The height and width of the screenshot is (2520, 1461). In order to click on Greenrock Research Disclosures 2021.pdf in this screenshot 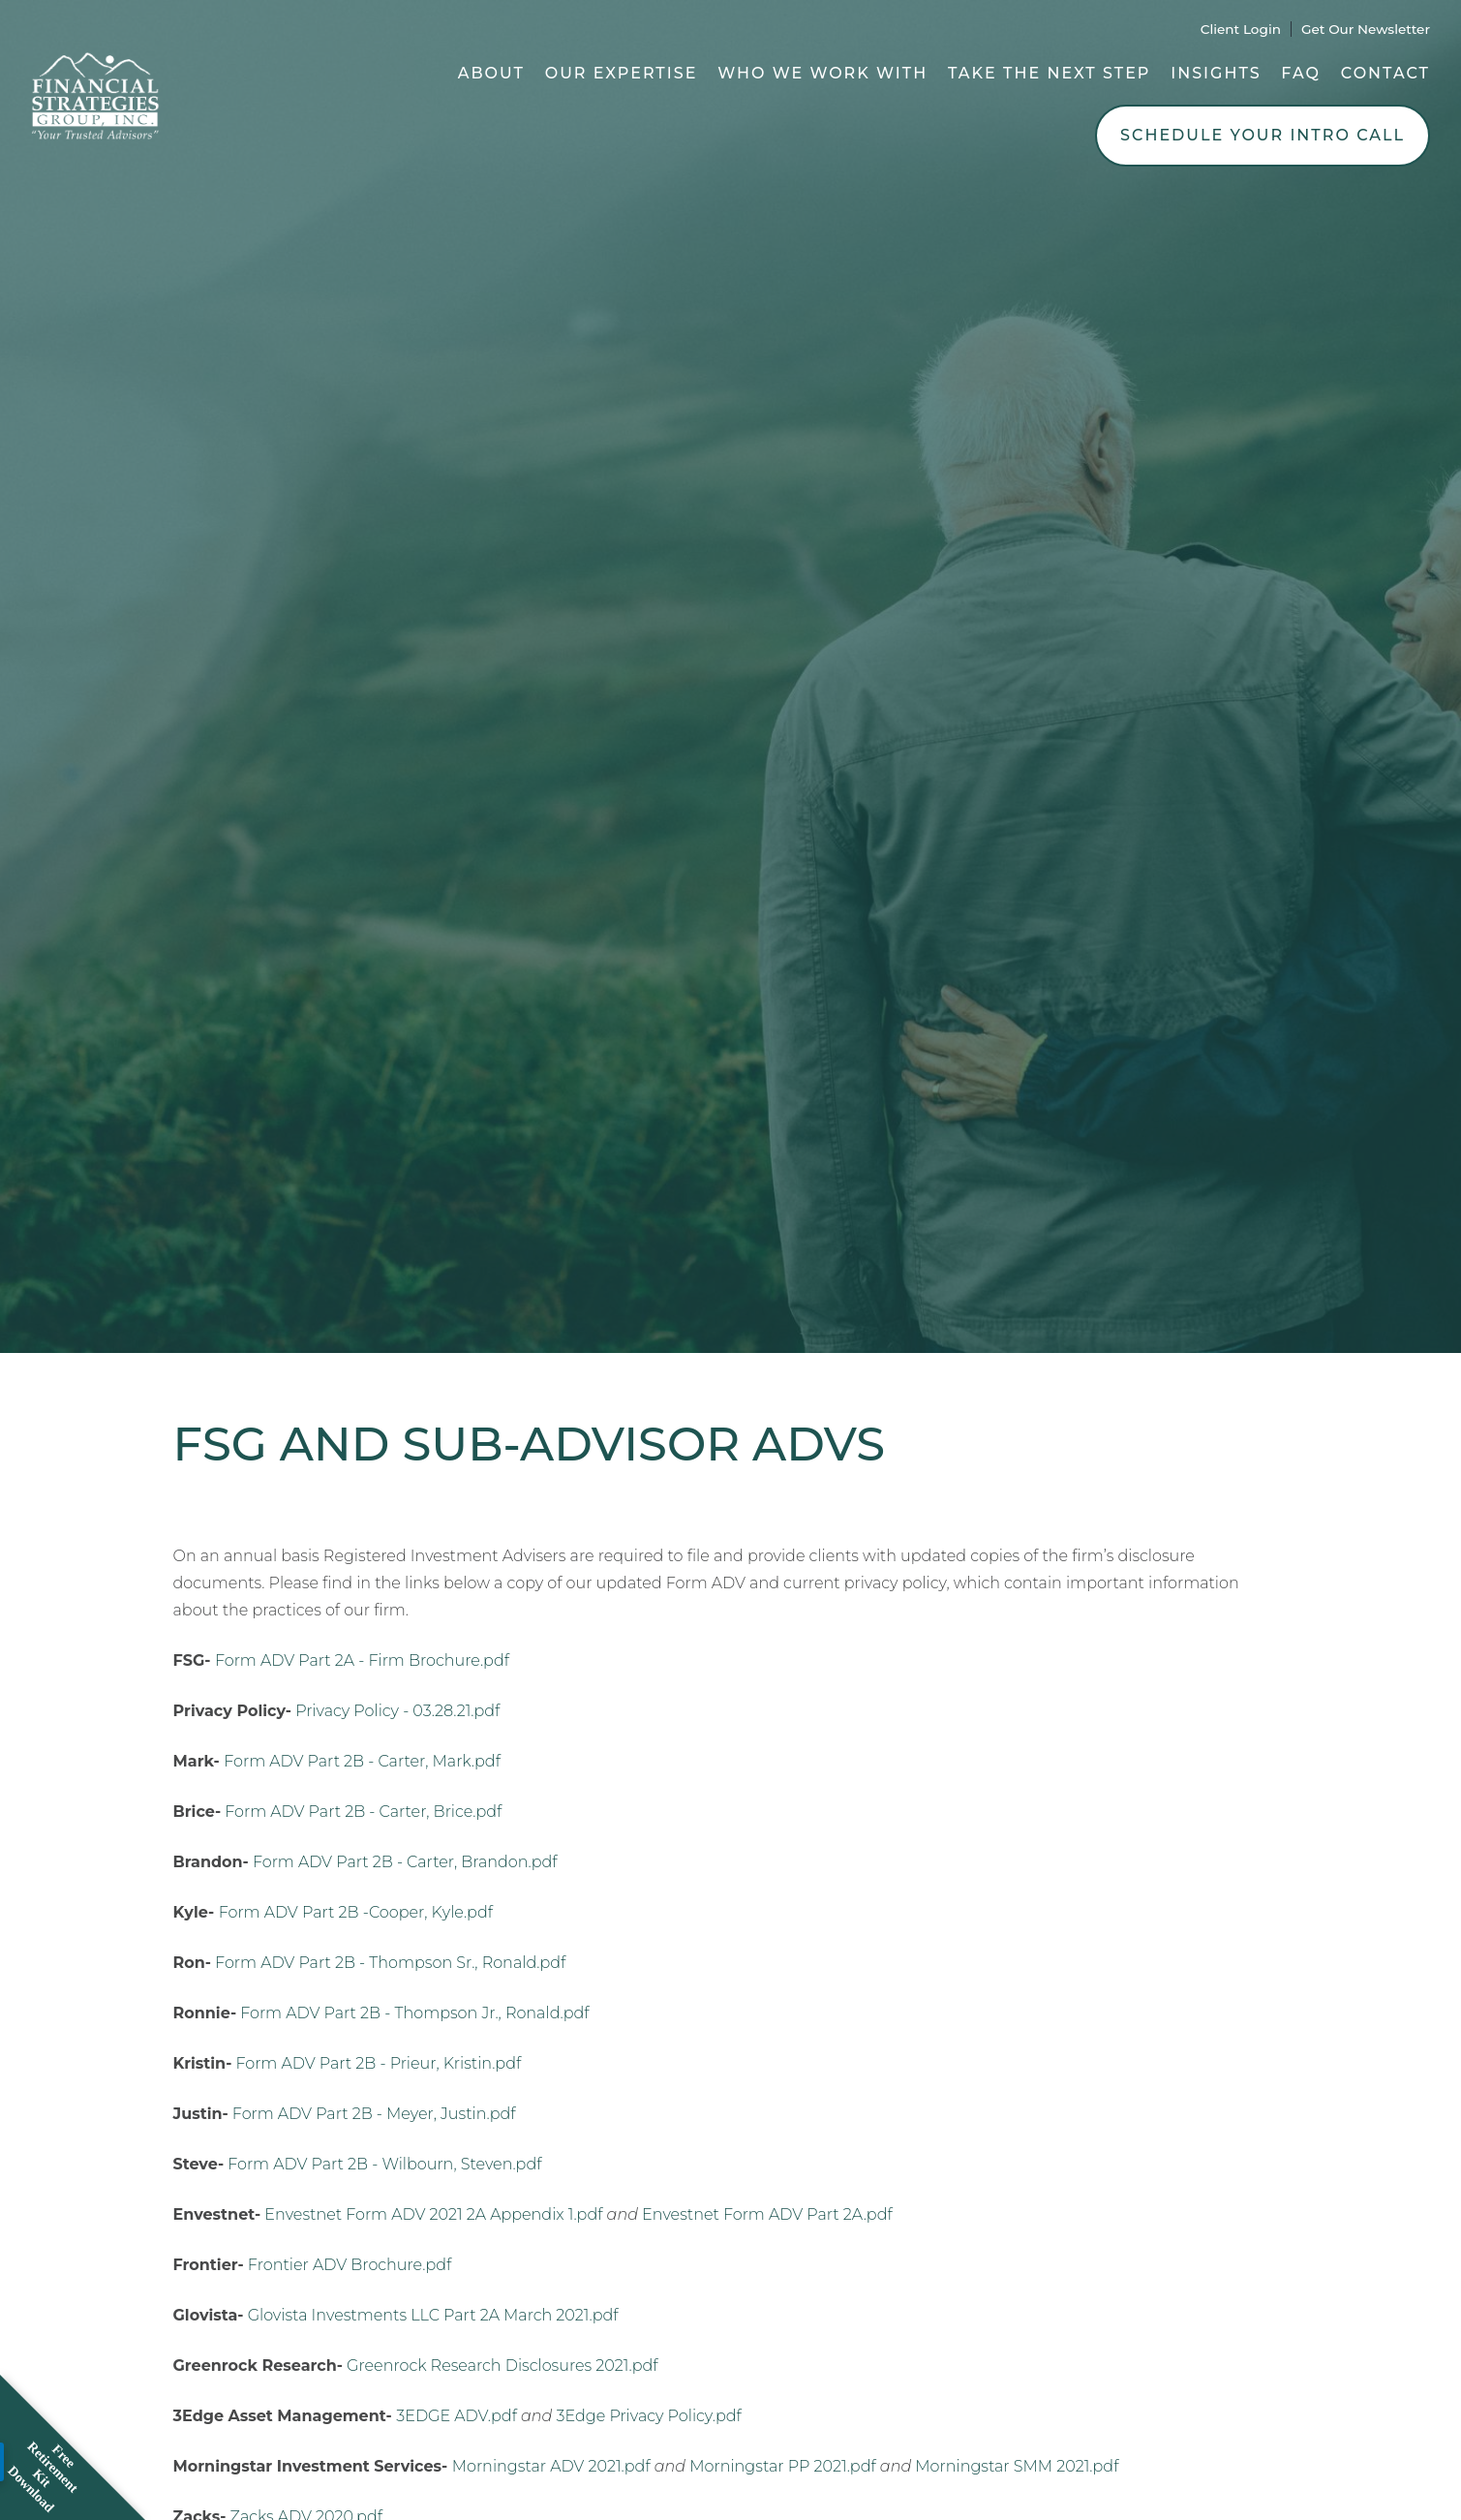, I will do `click(502, 2365)`.